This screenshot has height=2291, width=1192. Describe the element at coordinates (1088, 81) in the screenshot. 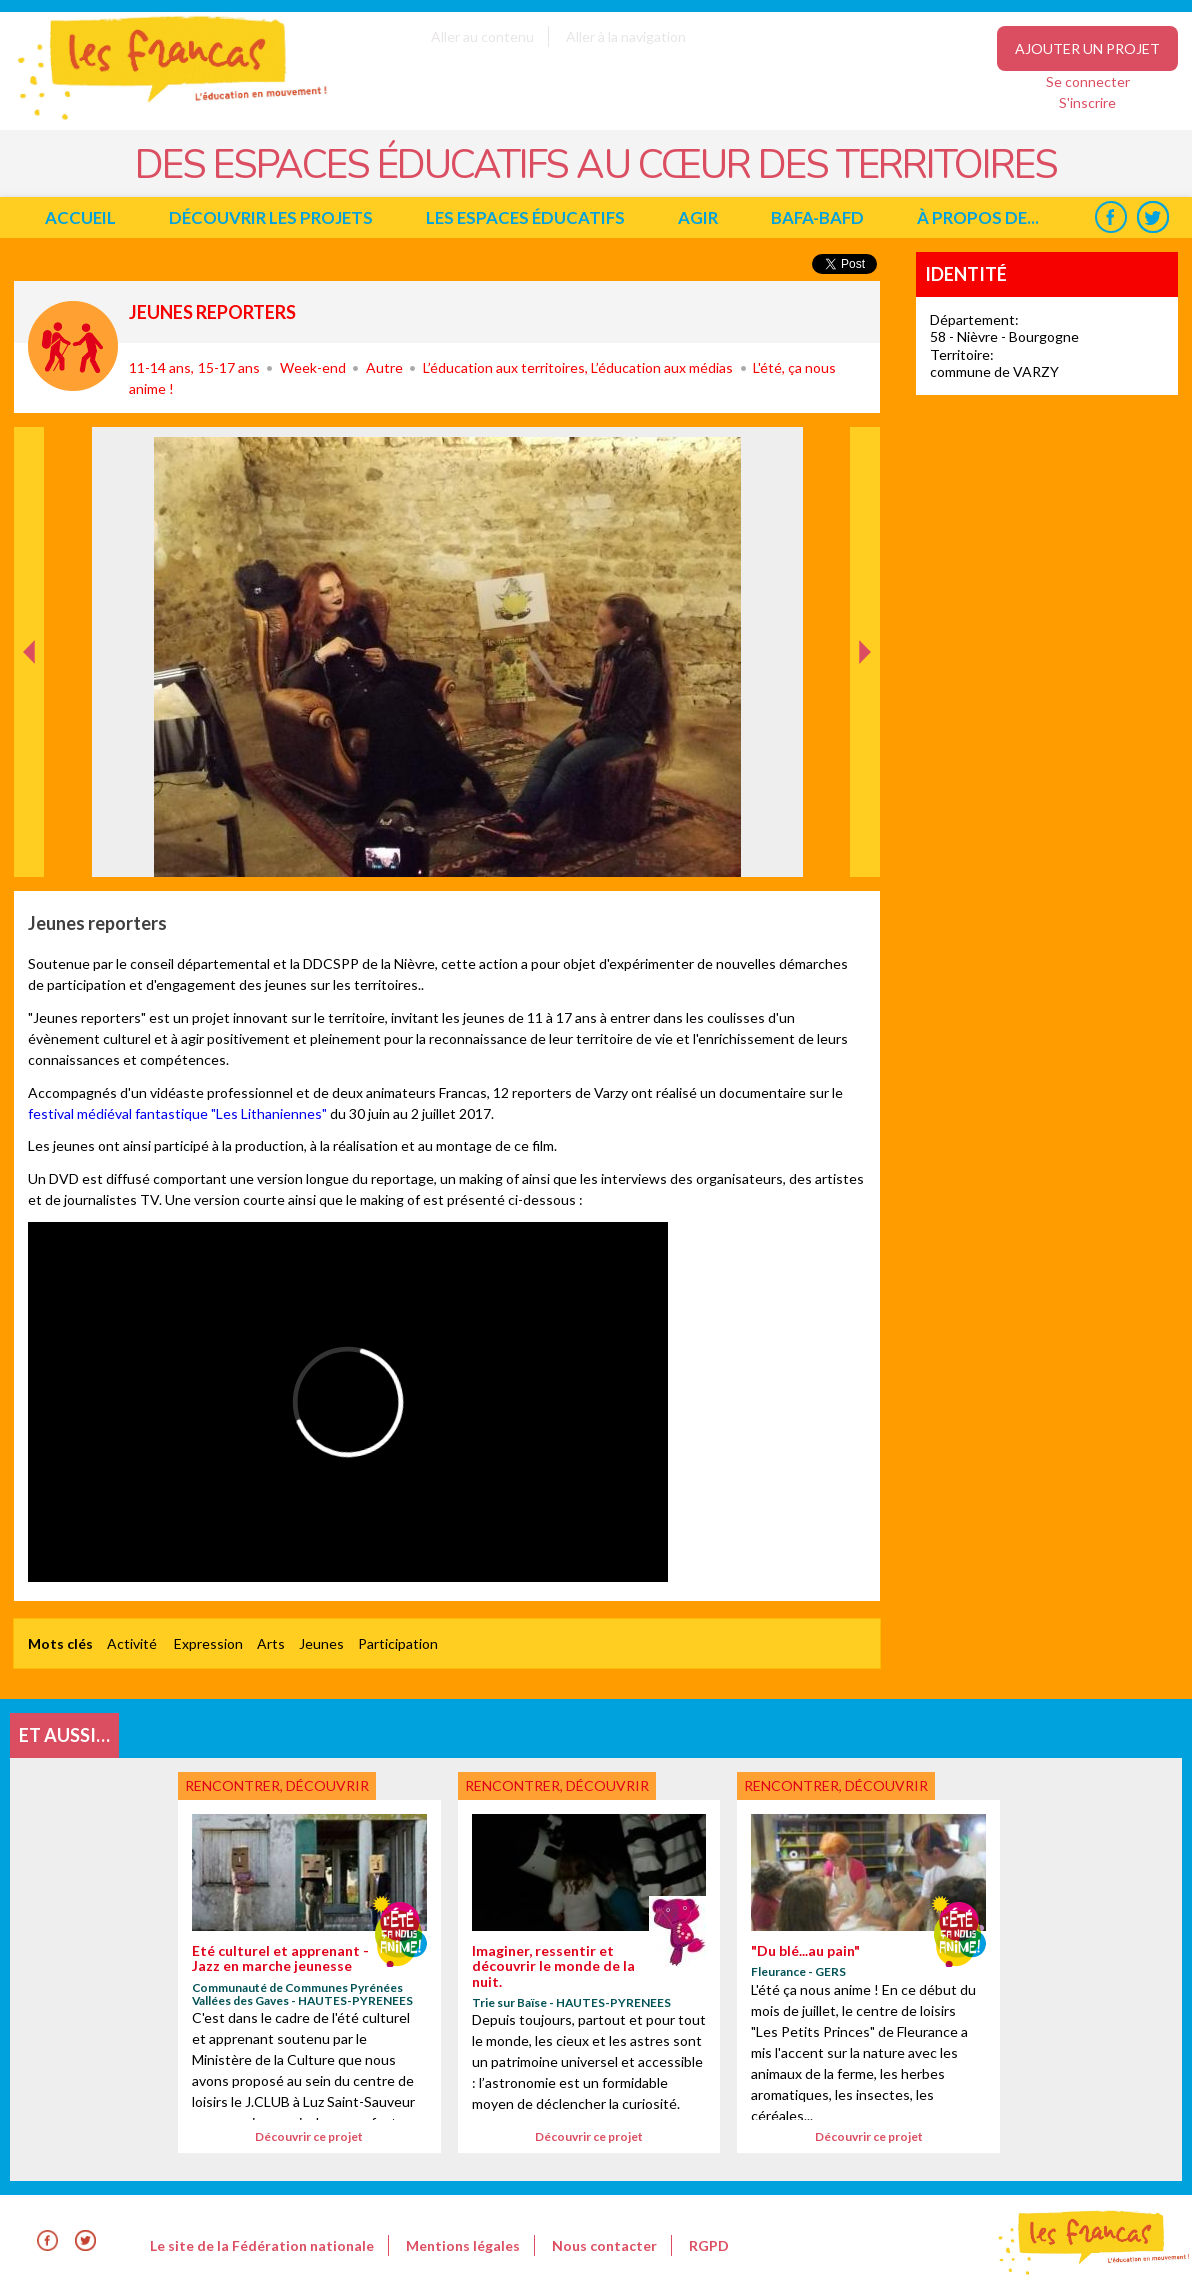

I see `Se connecter` at that location.